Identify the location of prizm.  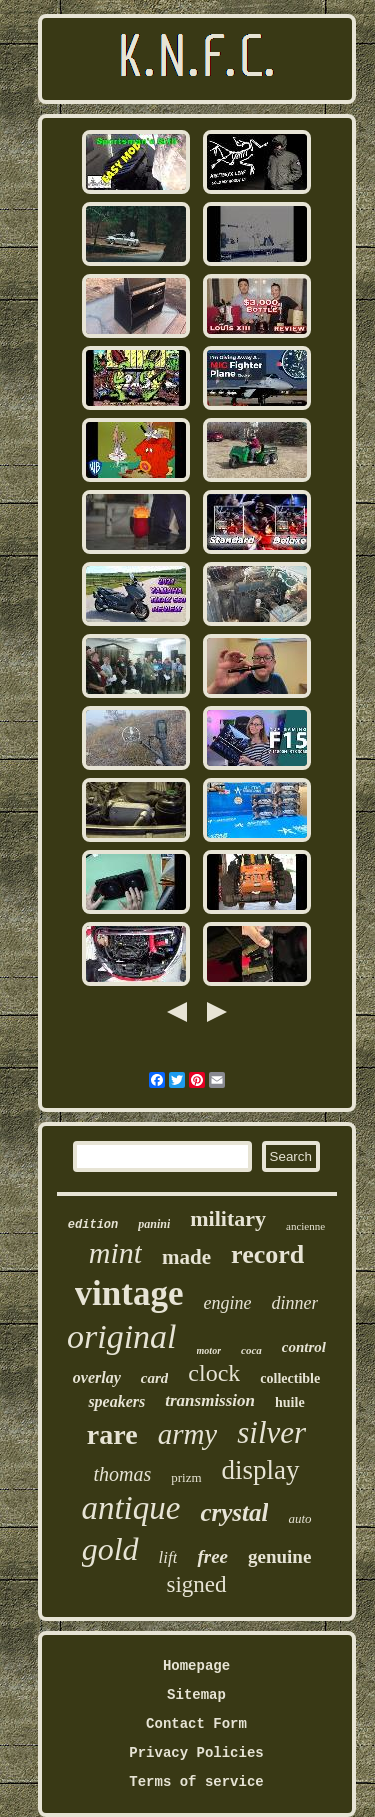
(186, 1477).